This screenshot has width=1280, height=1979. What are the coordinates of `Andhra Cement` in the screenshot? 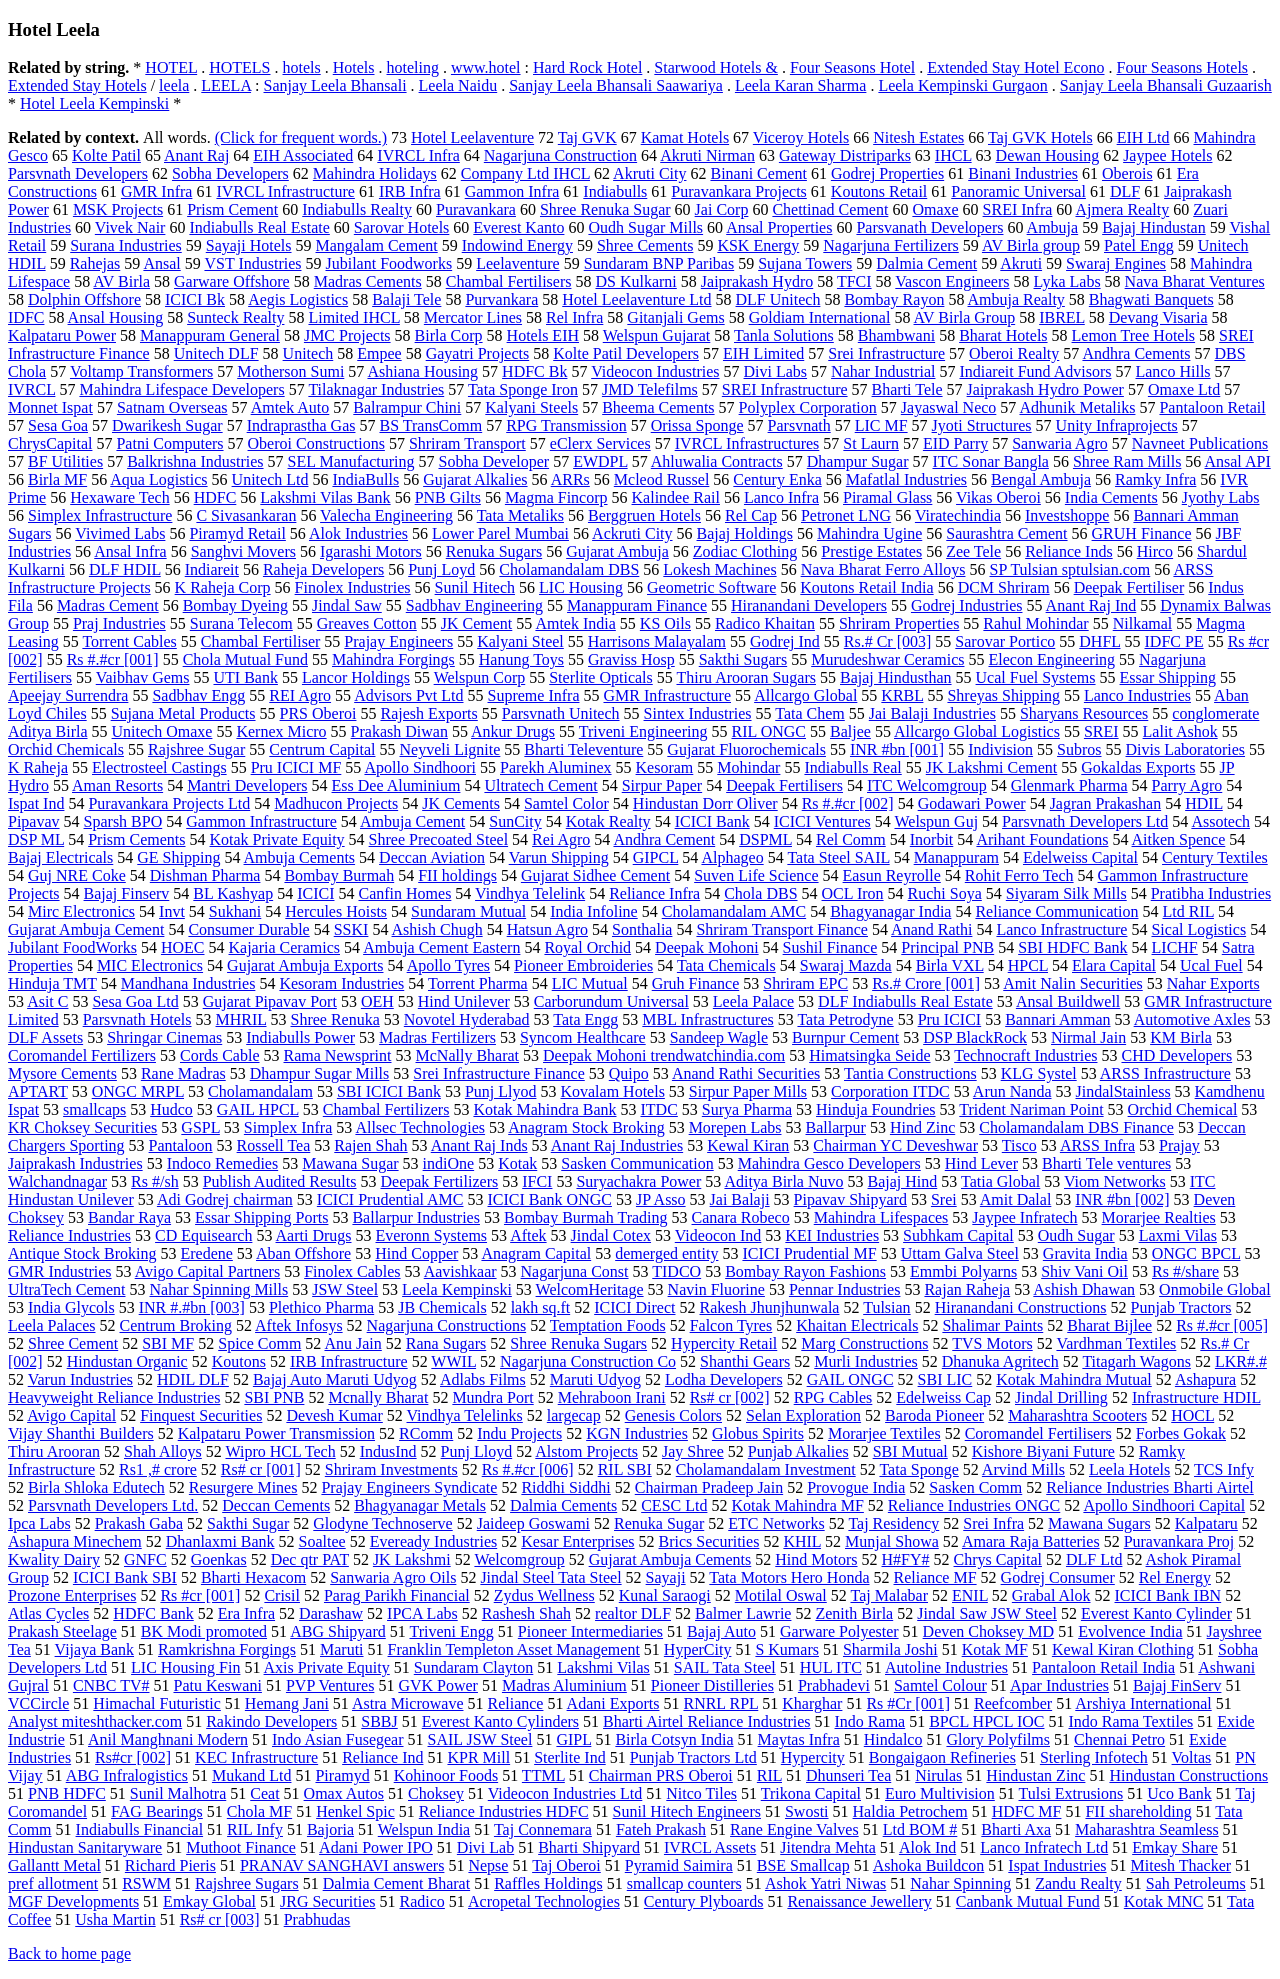 It's located at (664, 839).